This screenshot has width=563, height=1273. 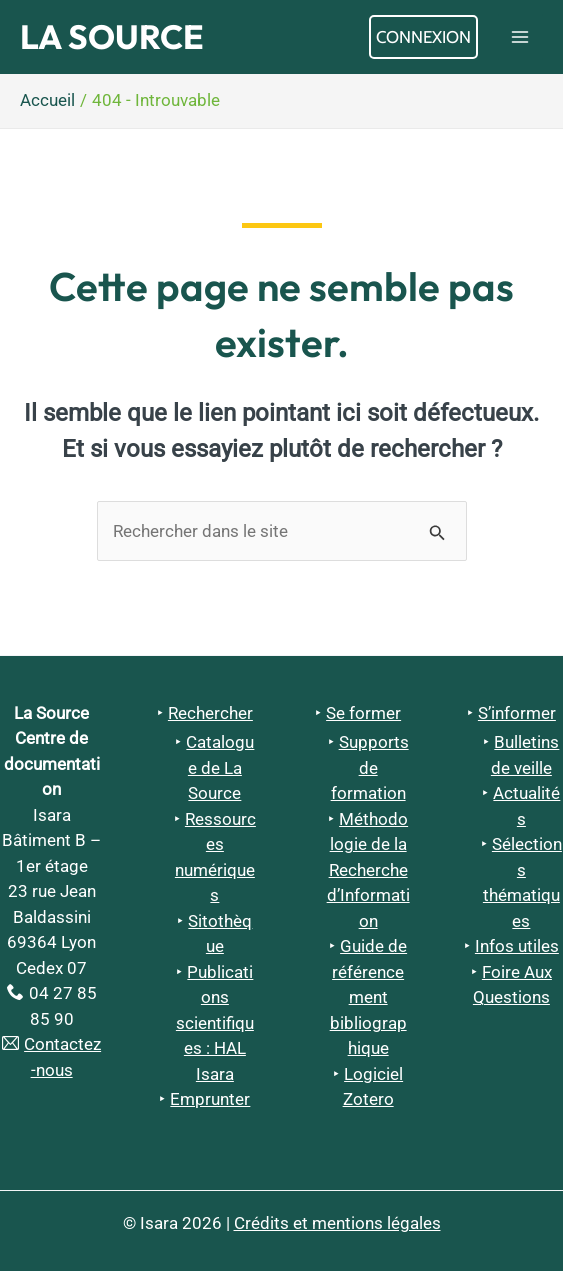 I want to click on Infos utiles, so click(x=517, y=948).